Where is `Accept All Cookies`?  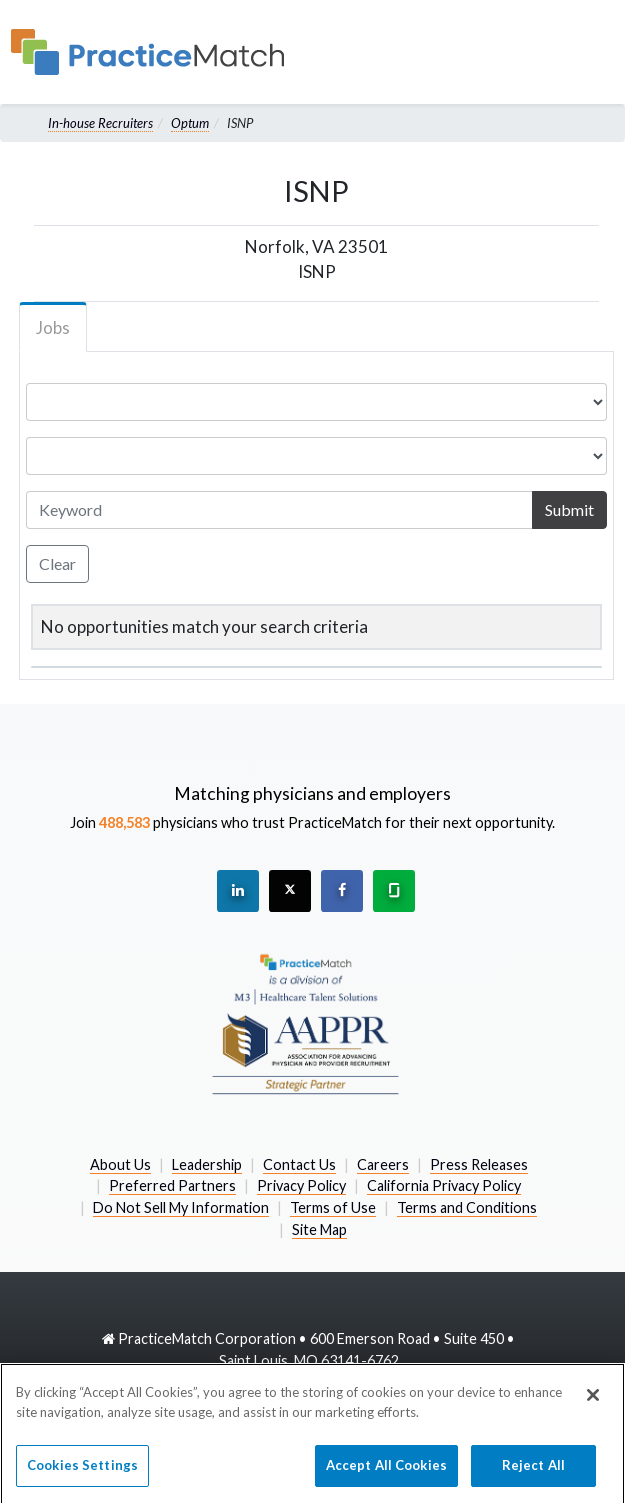
Accept All Cookies is located at coordinates (386, 1475).